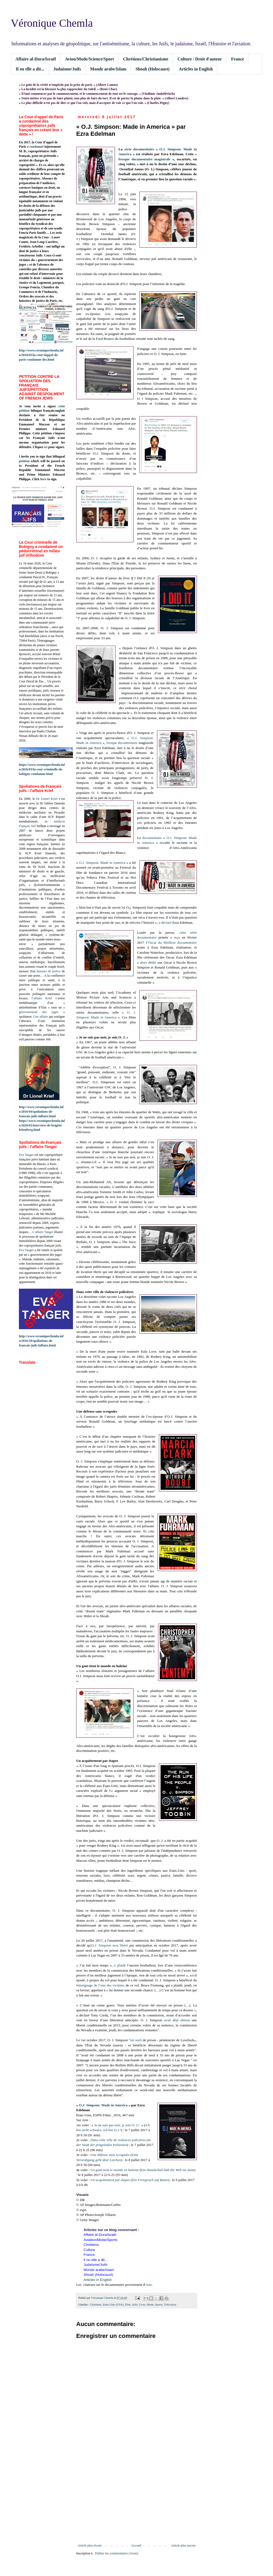  Describe the element at coordinates (26, 1155) in the screenshot. I see `Eva Tanger` at that location.